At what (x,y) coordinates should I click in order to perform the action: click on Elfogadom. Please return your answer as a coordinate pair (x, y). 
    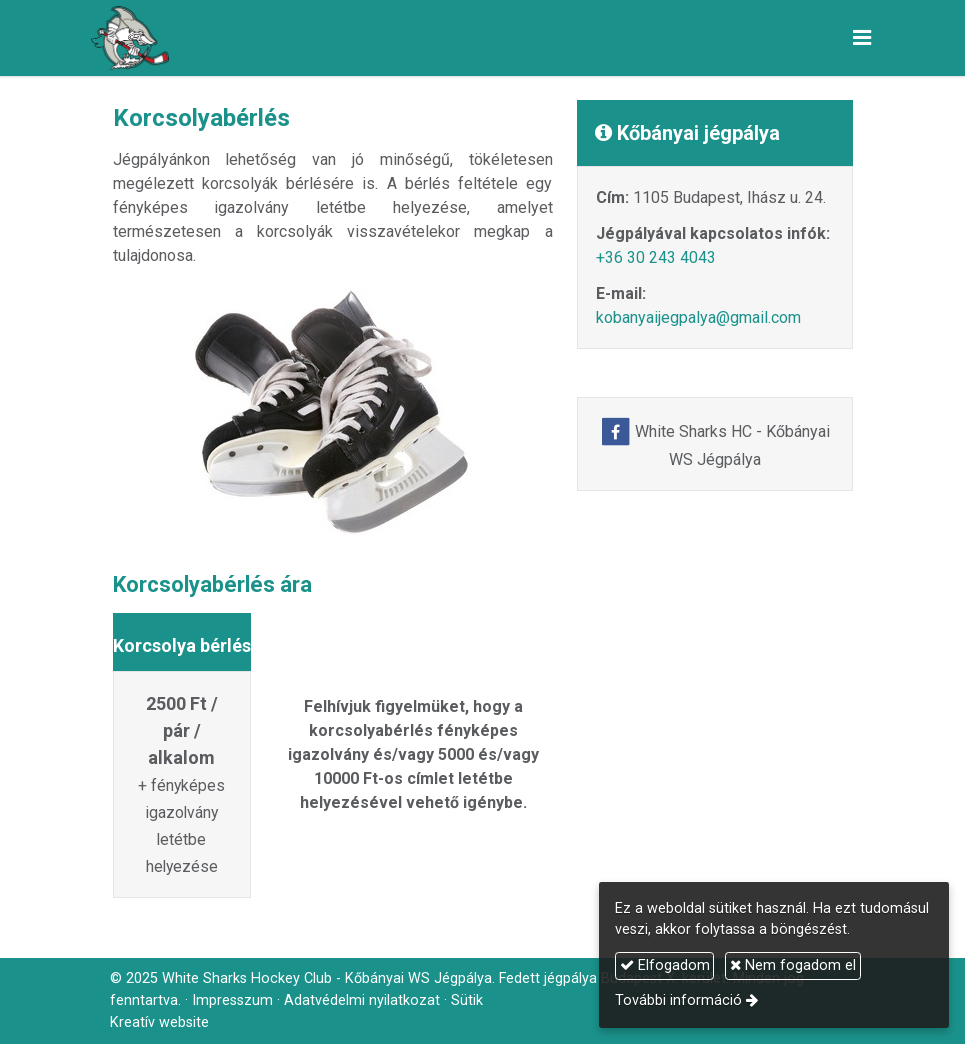
    Looking at the image, I should click on (665, 965).